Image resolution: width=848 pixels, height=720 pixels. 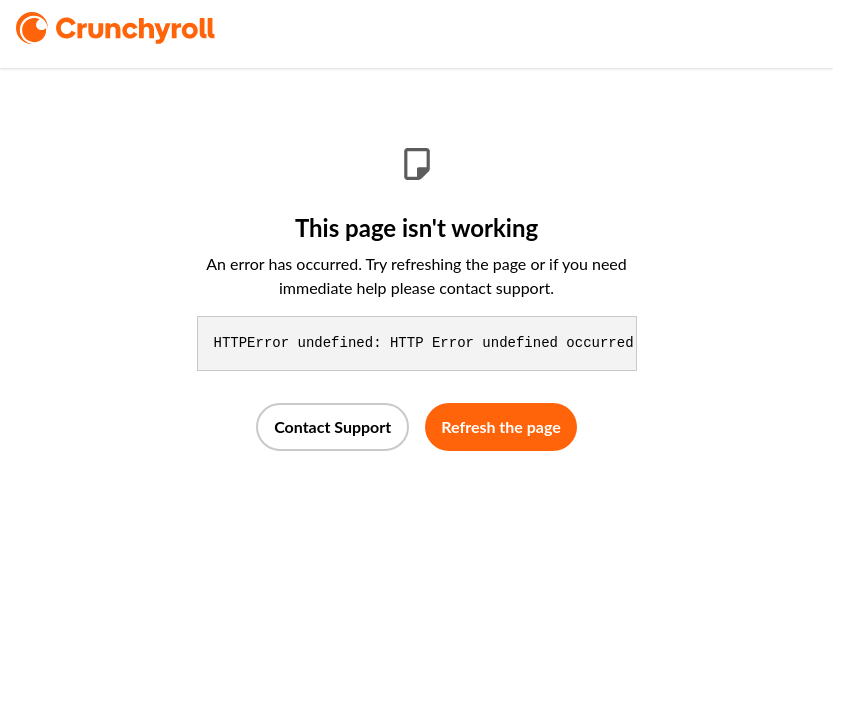 What do you see at coordinates (501, 426) in the screenshot?
I see `Refresh the page` at bounding box center [501, 426].